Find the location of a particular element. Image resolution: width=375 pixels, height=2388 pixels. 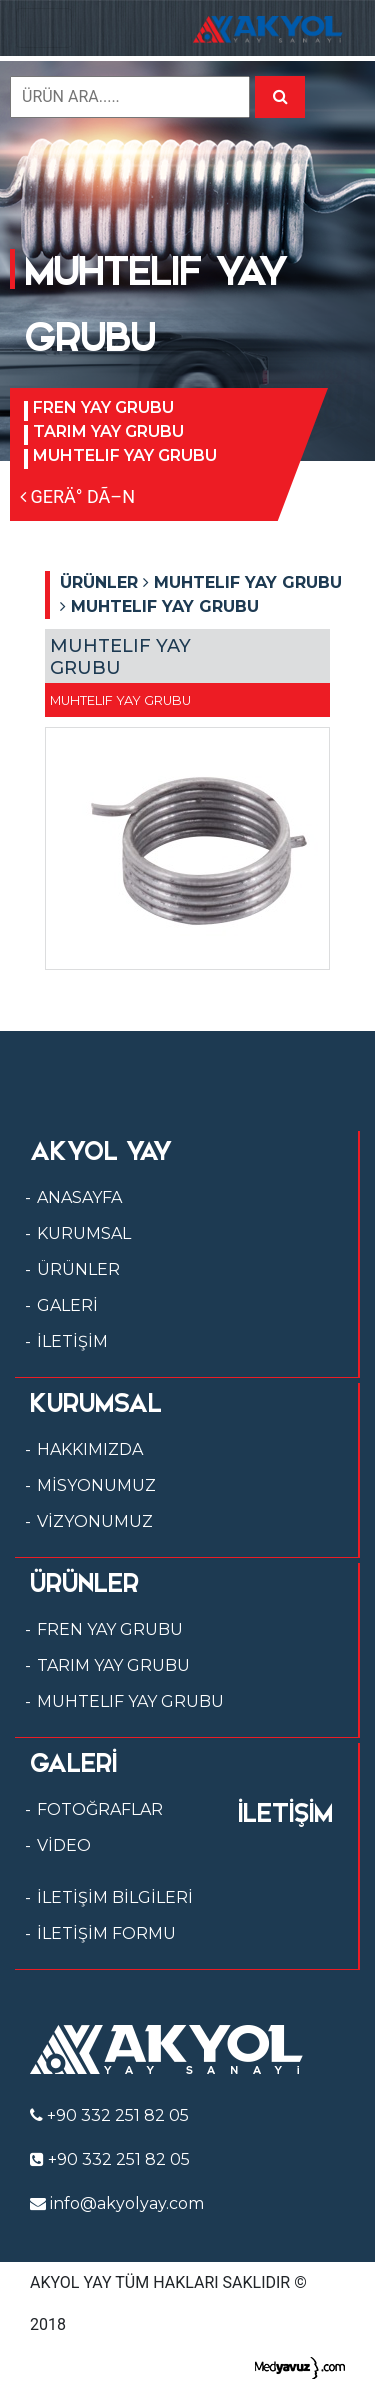

MUHTELIF YAY GRUBU is located at coordinates (125, 455).